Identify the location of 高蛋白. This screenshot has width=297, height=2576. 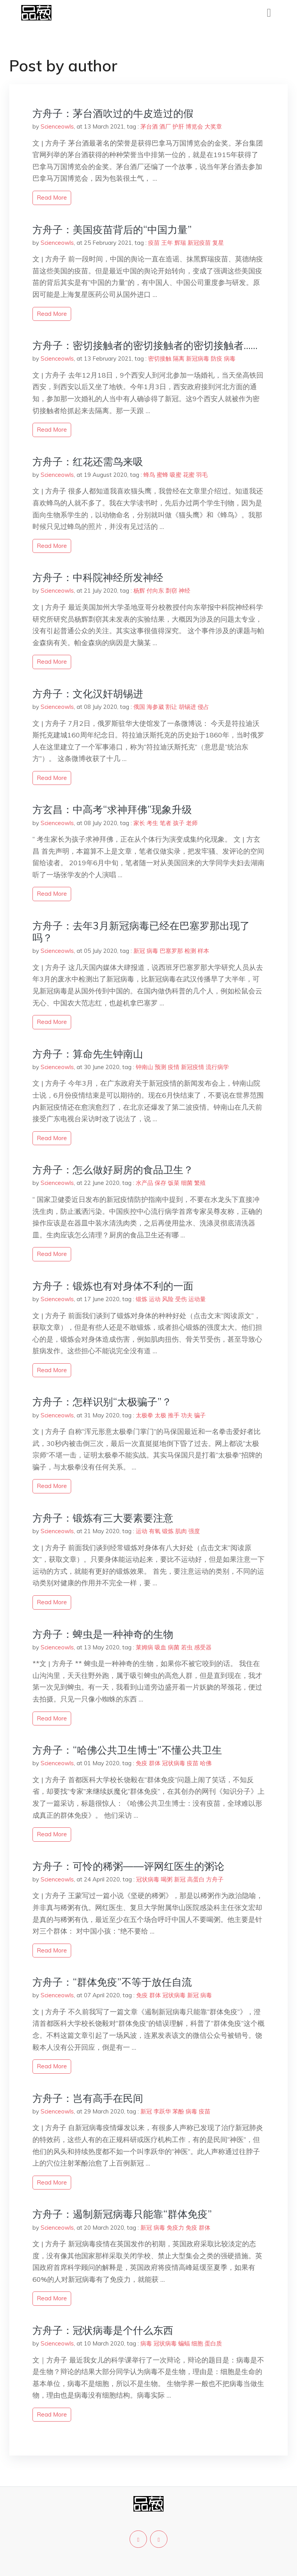
(196, 1879).